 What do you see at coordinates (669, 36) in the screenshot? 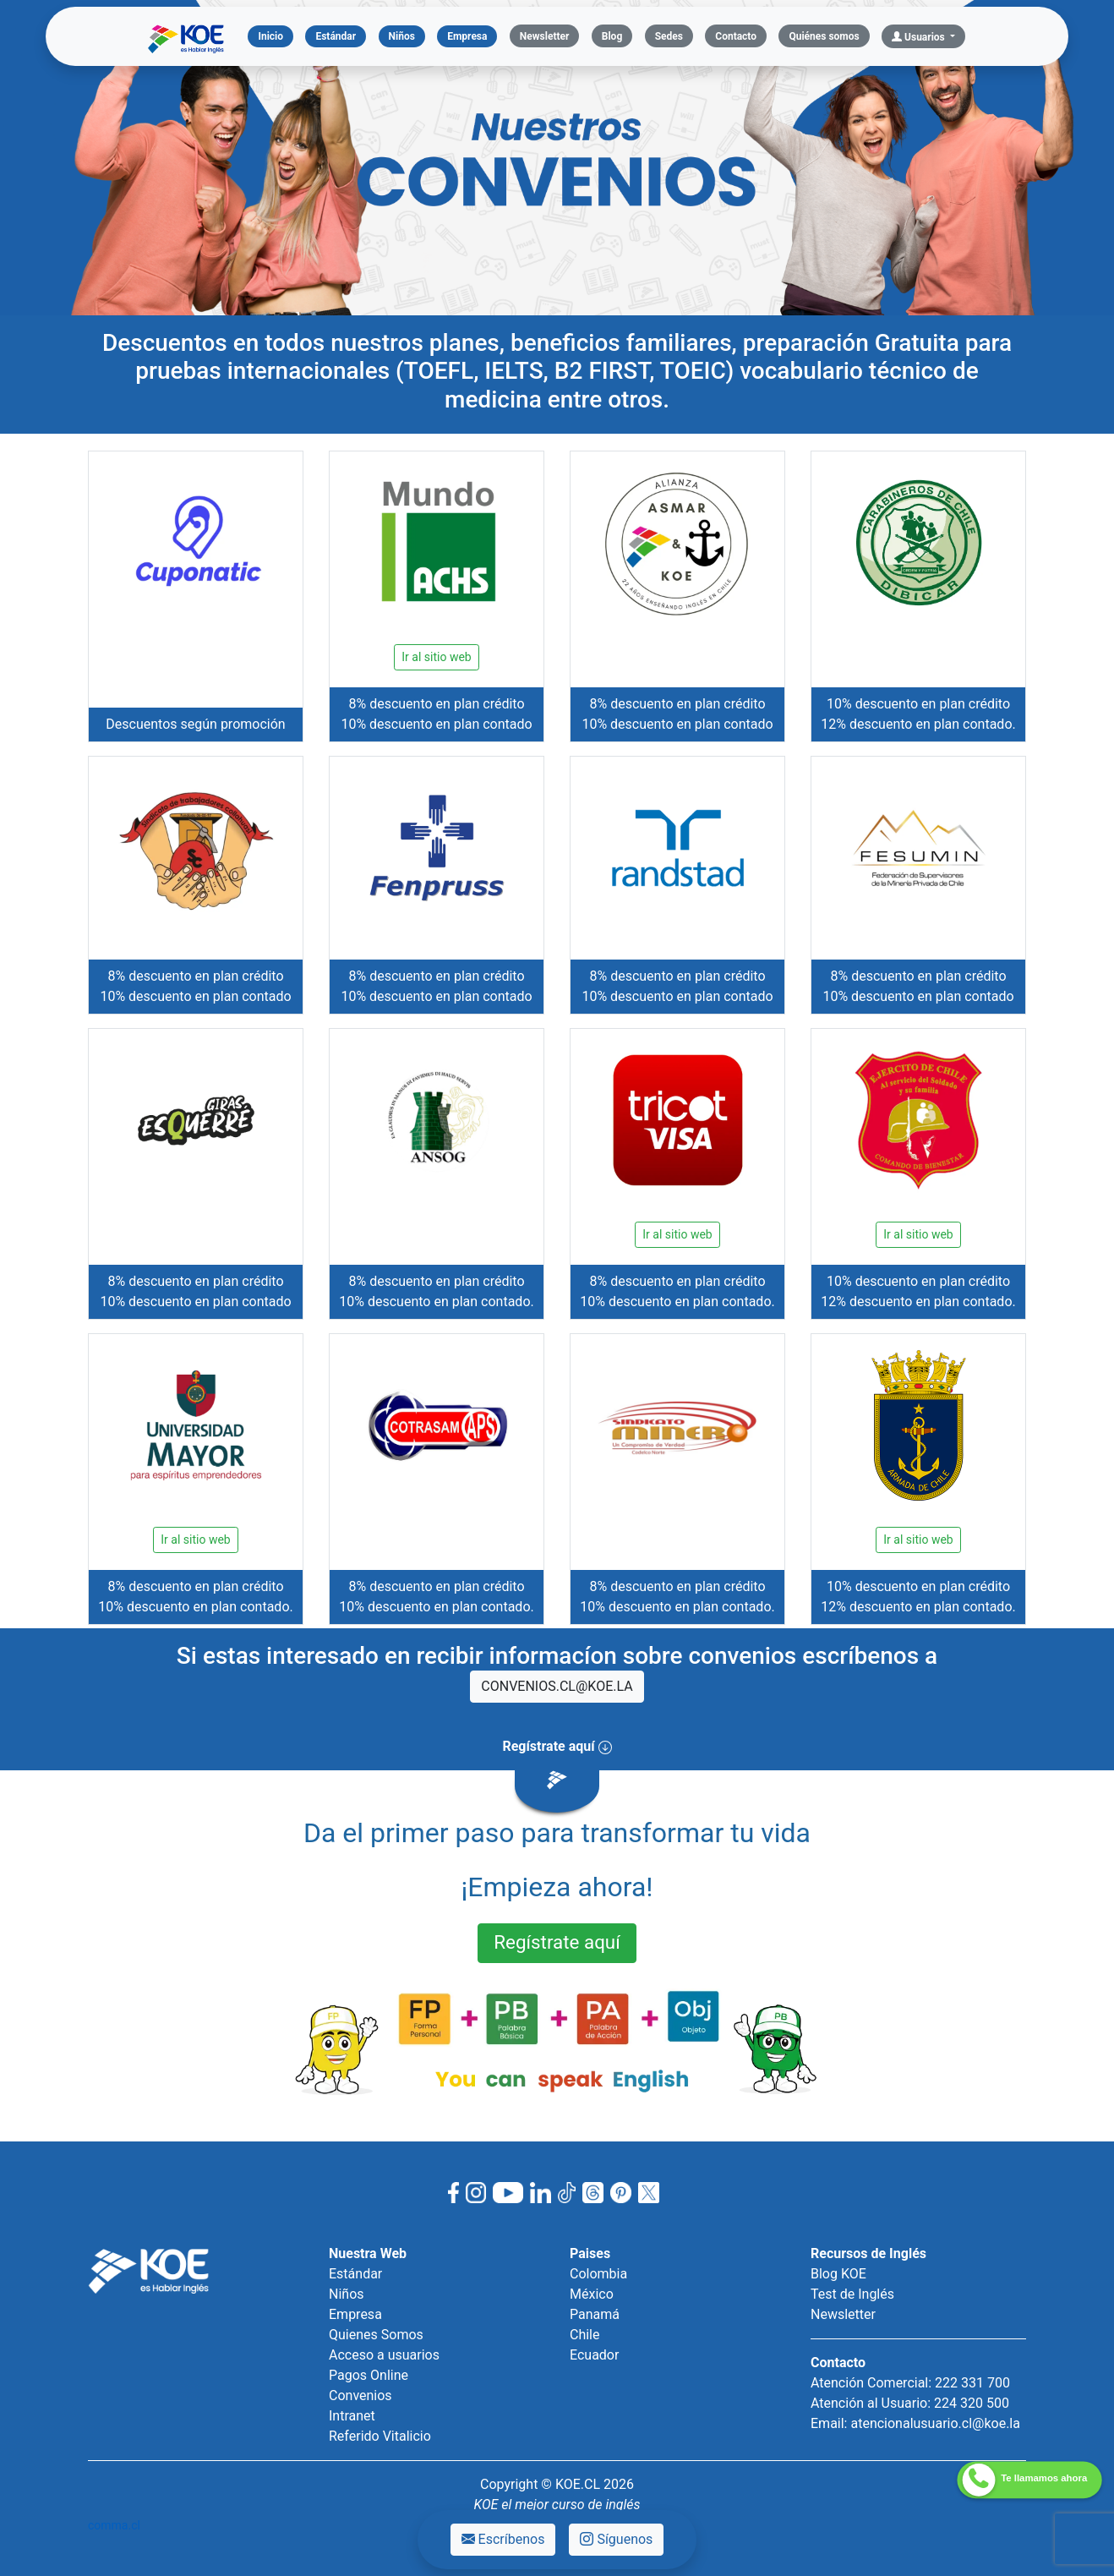
I see `Sedes` at bounding box center [669, 36].